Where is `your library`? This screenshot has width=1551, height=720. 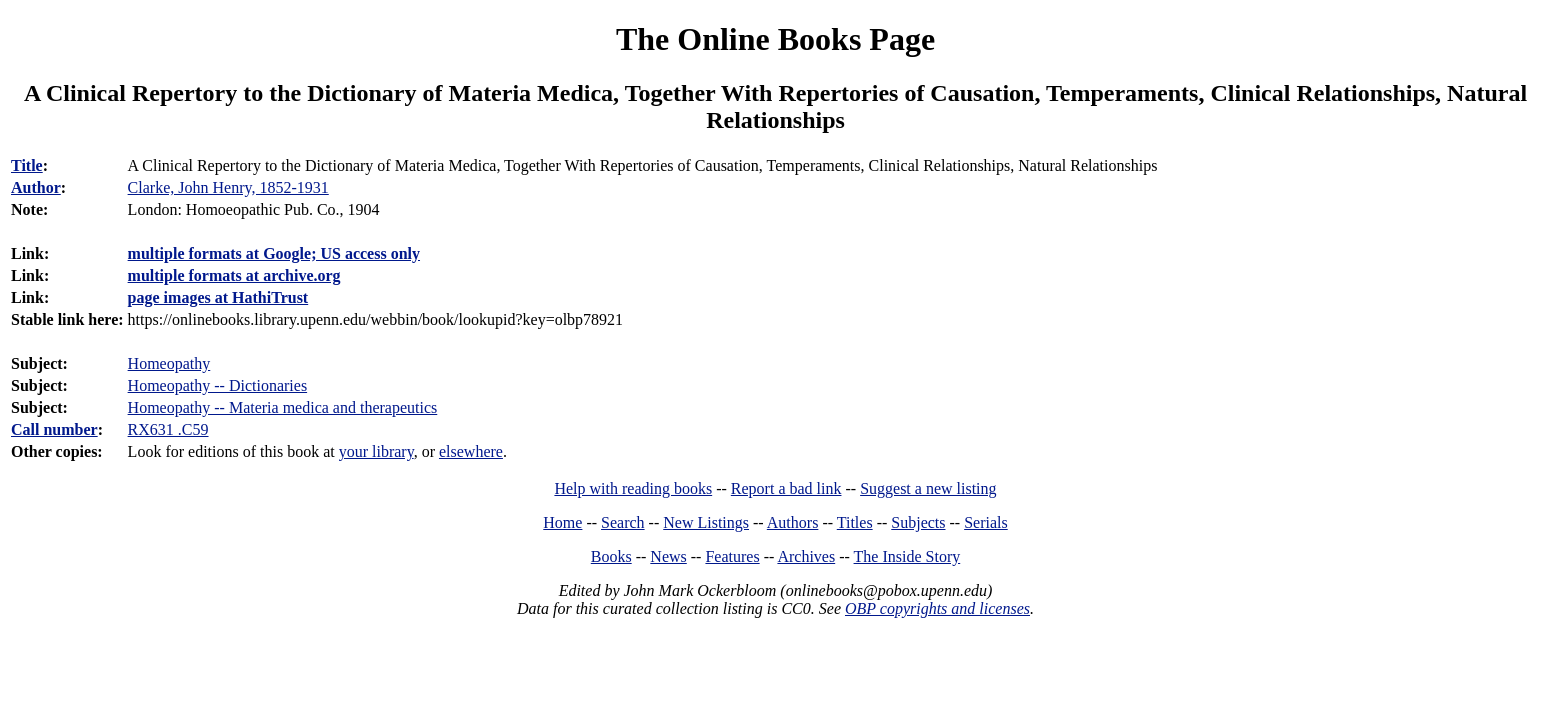
your library is located at coordinates (376, 451).